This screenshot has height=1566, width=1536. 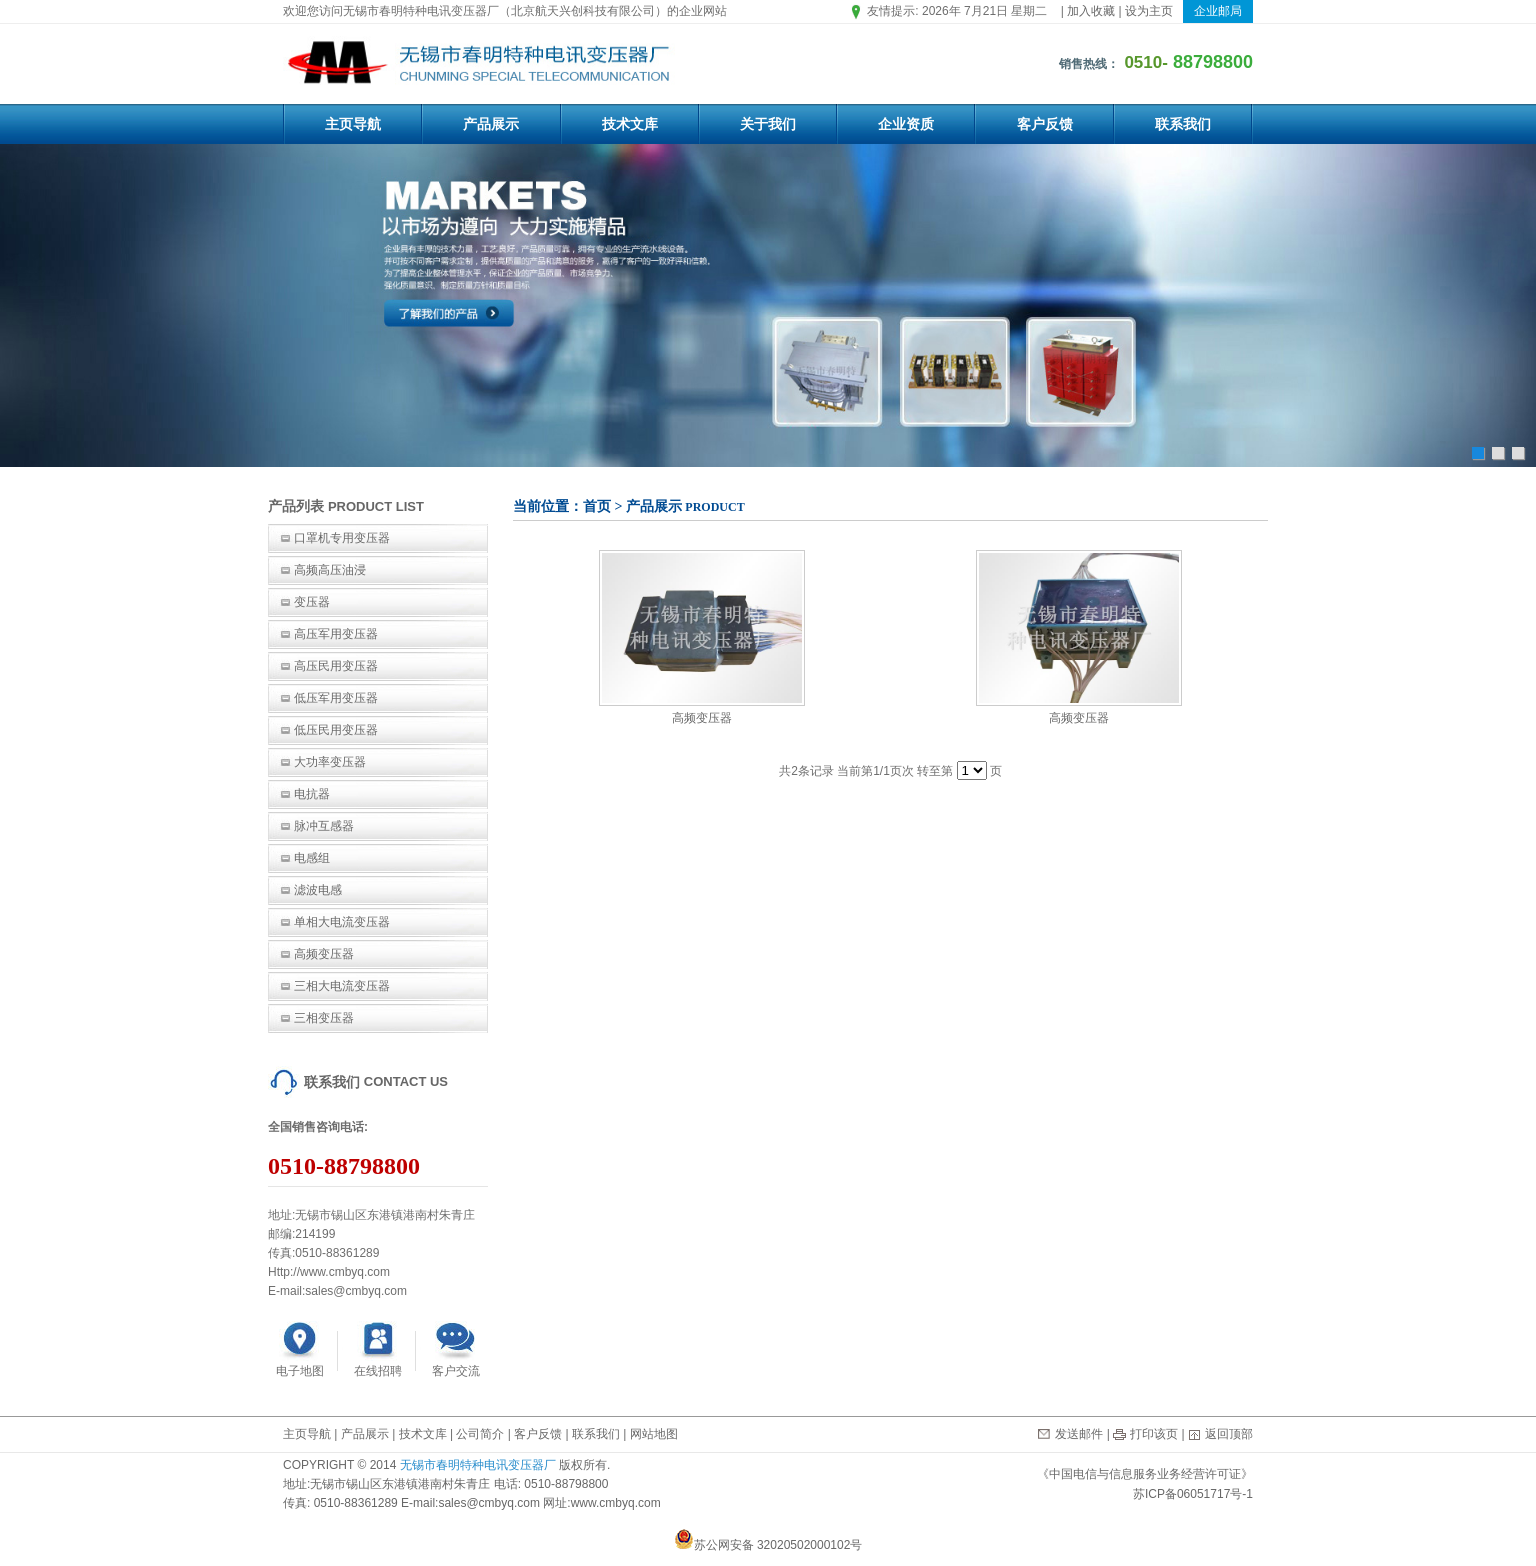 I want to click on 技术文库, so click(x=630, y=124).